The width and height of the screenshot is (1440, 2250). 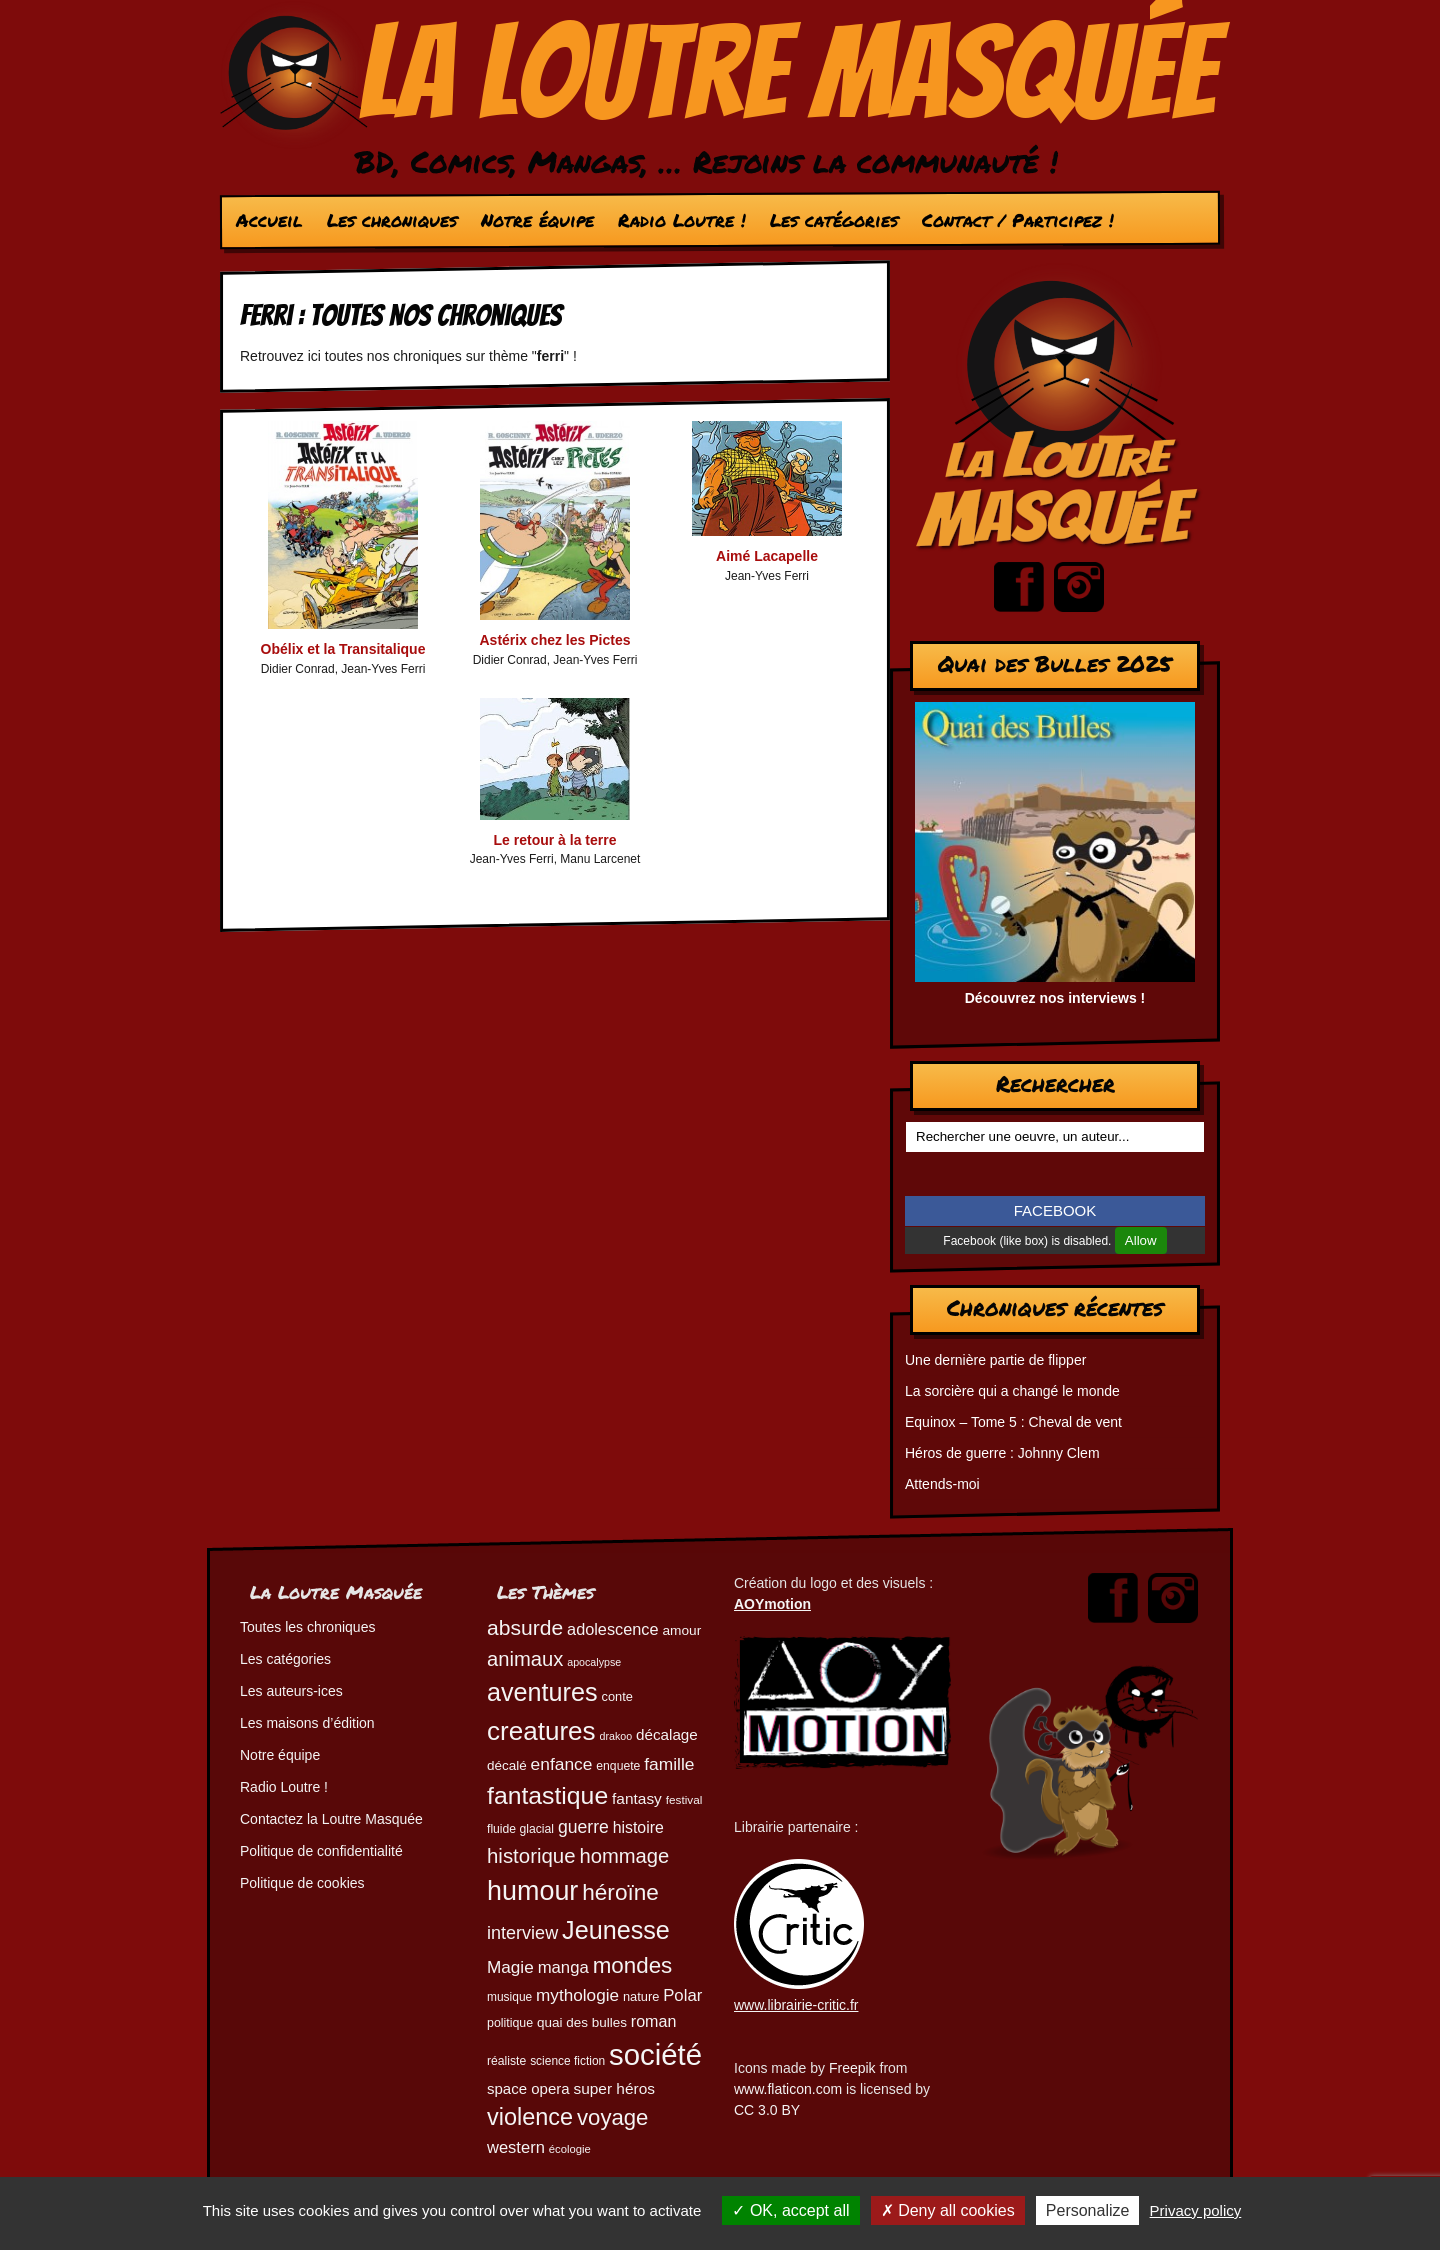 What do you see at coordinates (577, 1995) in the screenshot?
I see `mythologie [mythologie (79 éléments)]` at bounding box center [577, 1995].